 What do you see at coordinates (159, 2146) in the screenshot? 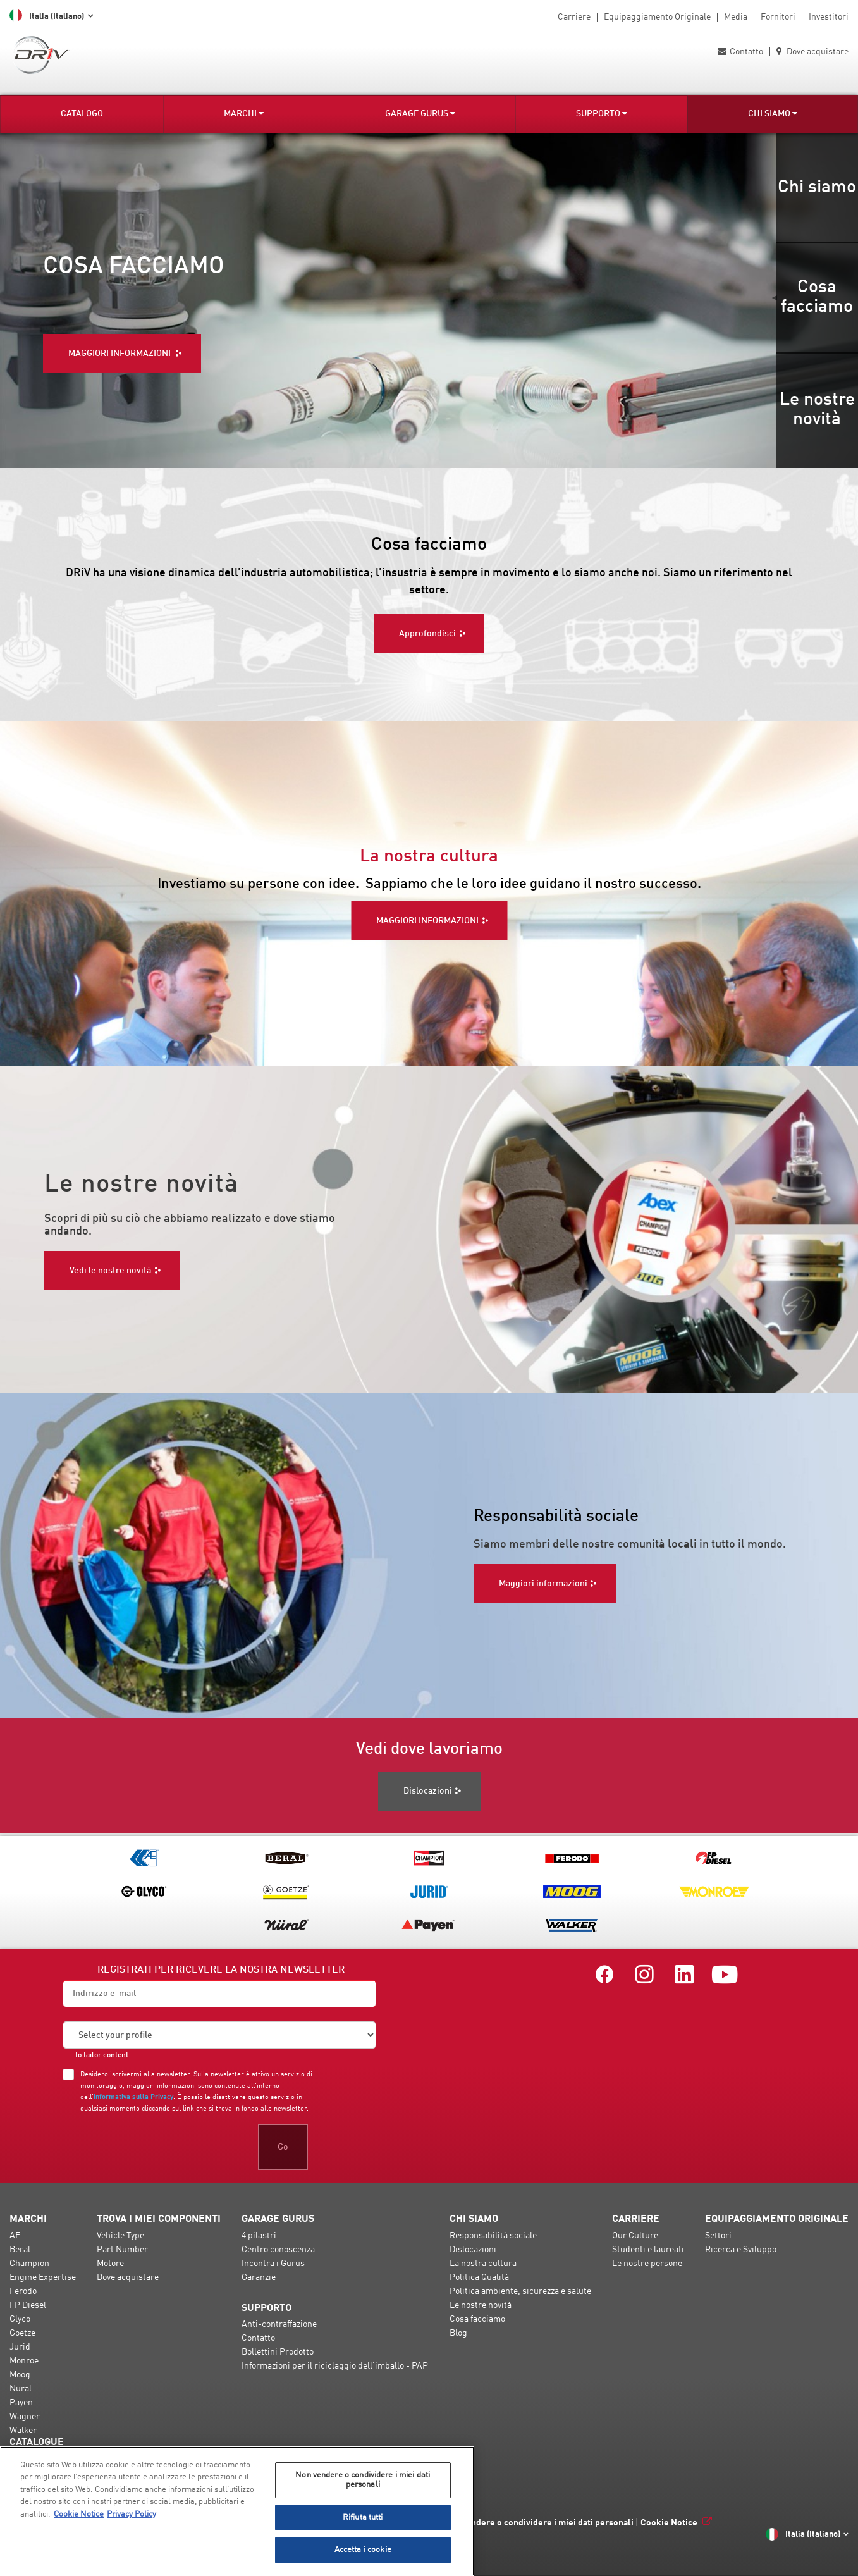
I see `[presentation]` at bounding box center [159, 2146].